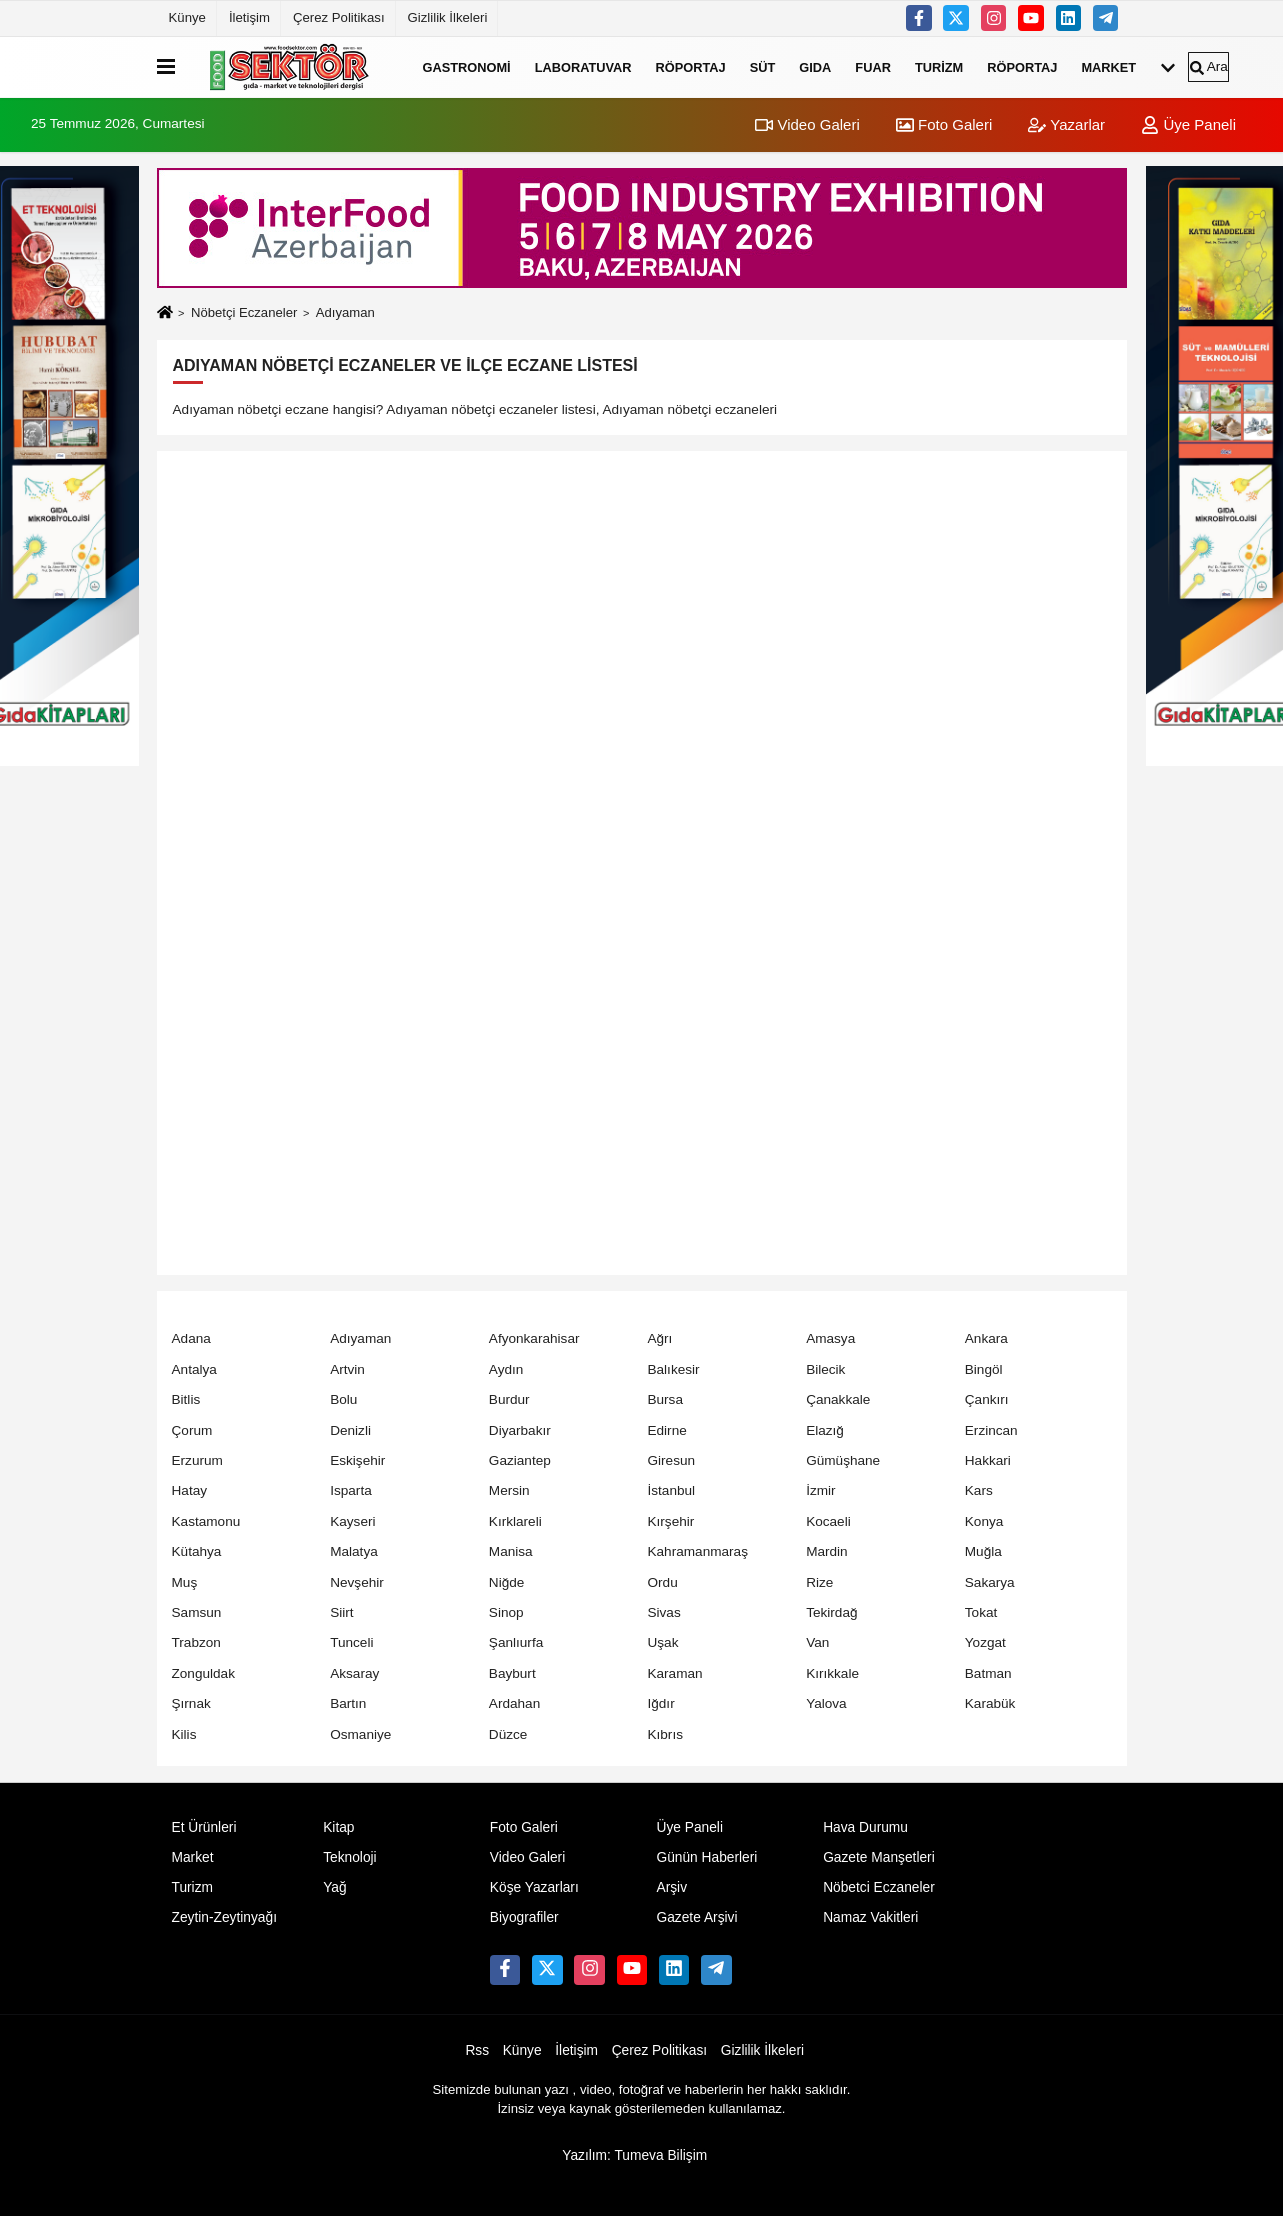 The image size is (1283, 2216). I want to click on Kütahya, so click(197, 1551).